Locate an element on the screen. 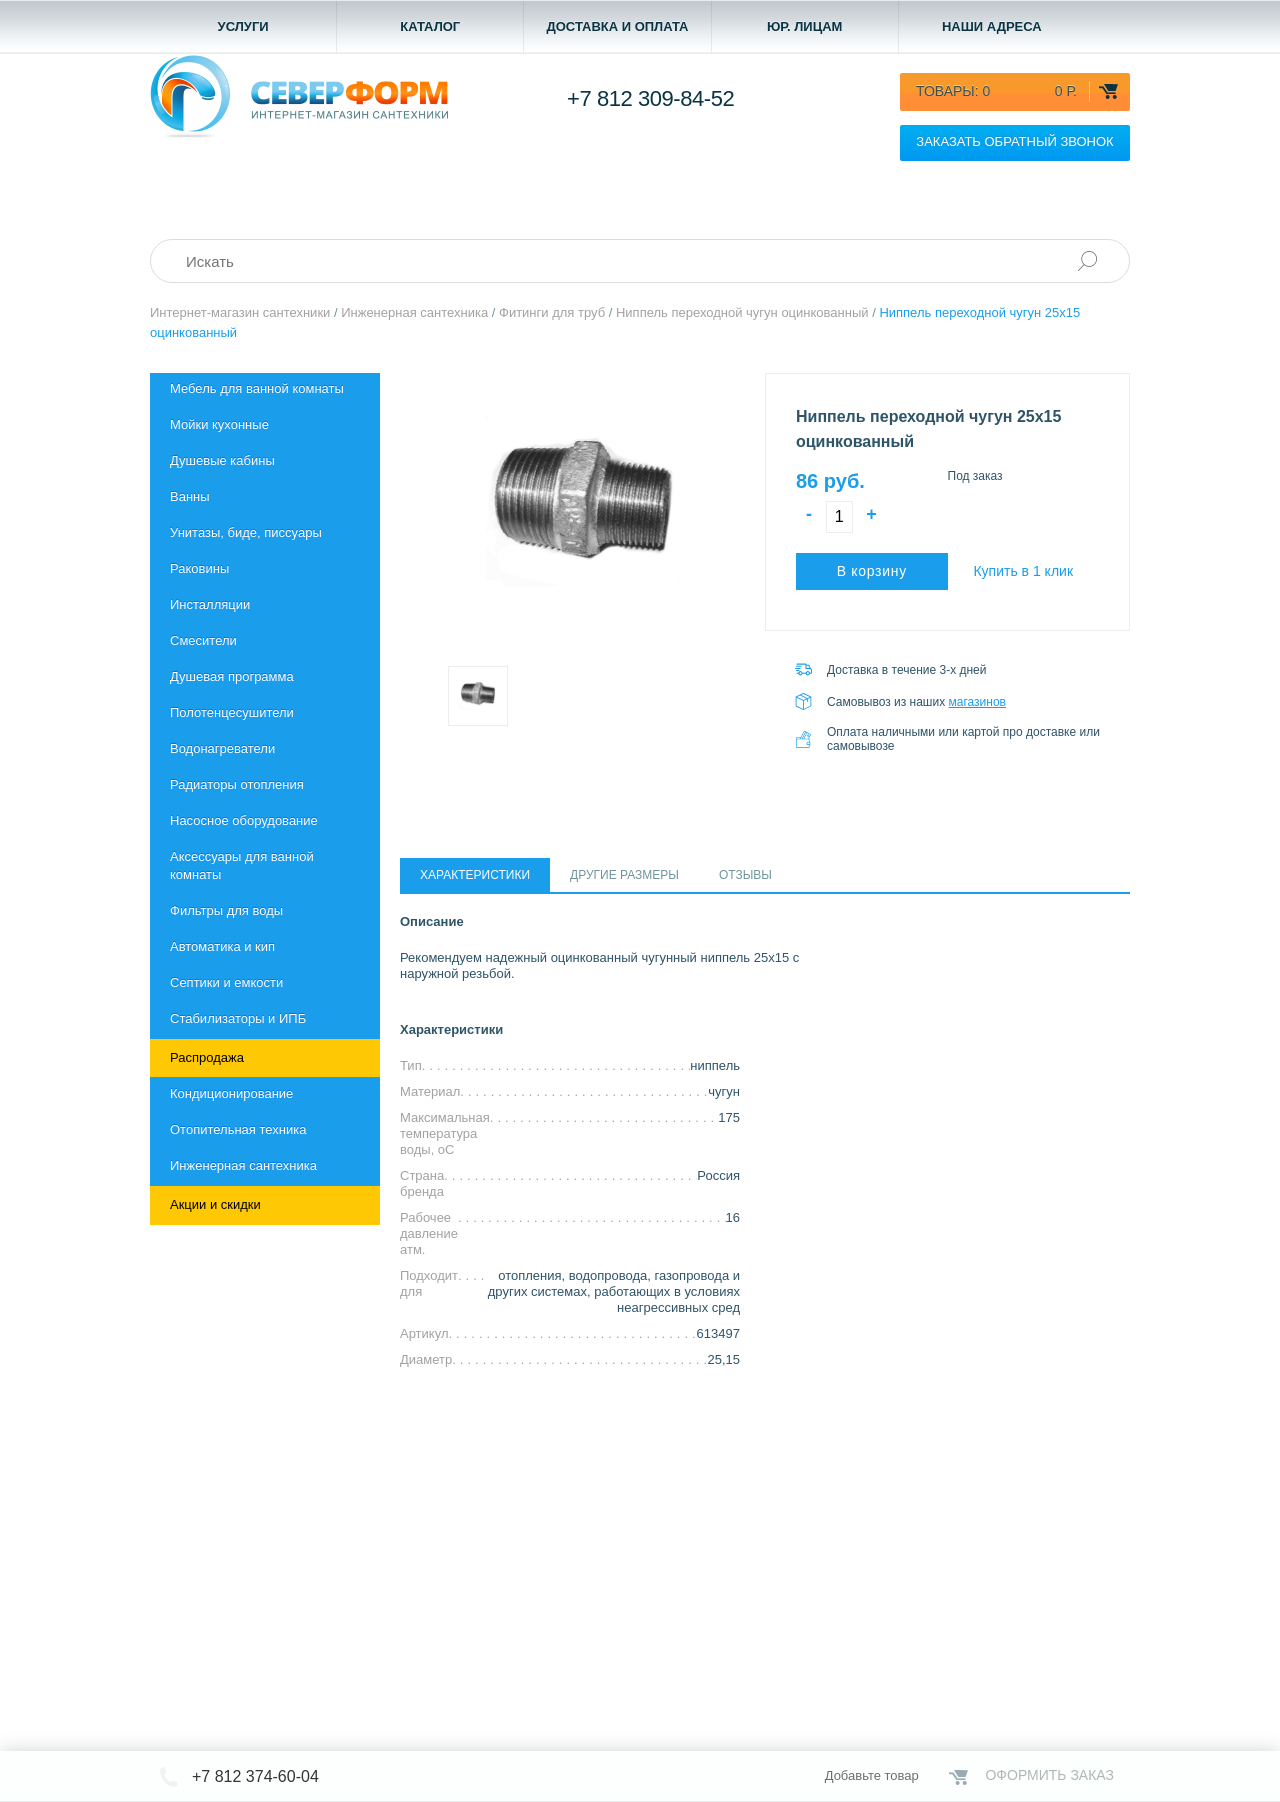 The height and width of the screenshot is (1802, 1280). Характеристики is located at coordinates (475, 875).